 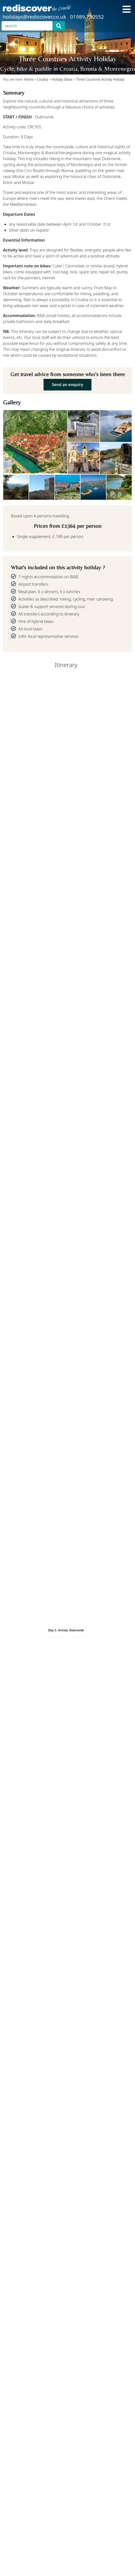 I want to click on holidays@rediscover.co.uk, so click(x=34, y=16).